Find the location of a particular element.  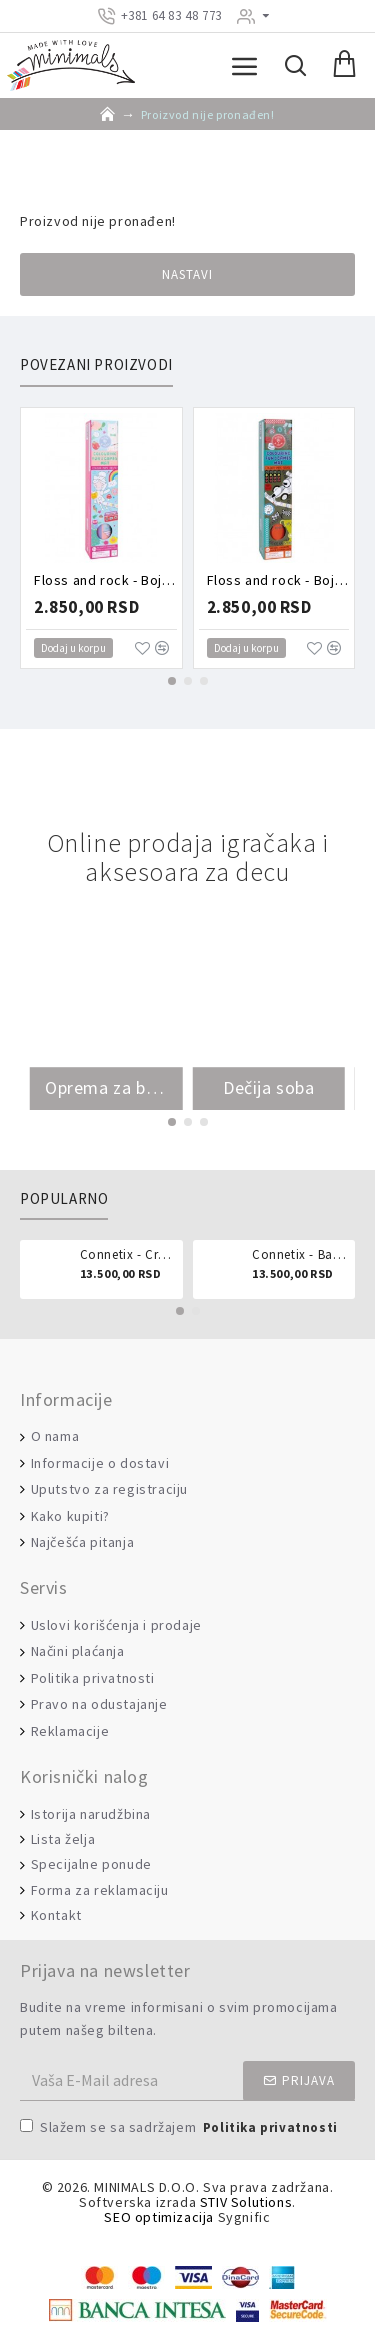

Slažem se sa sadržajem is located at coordinates (180, 2128).